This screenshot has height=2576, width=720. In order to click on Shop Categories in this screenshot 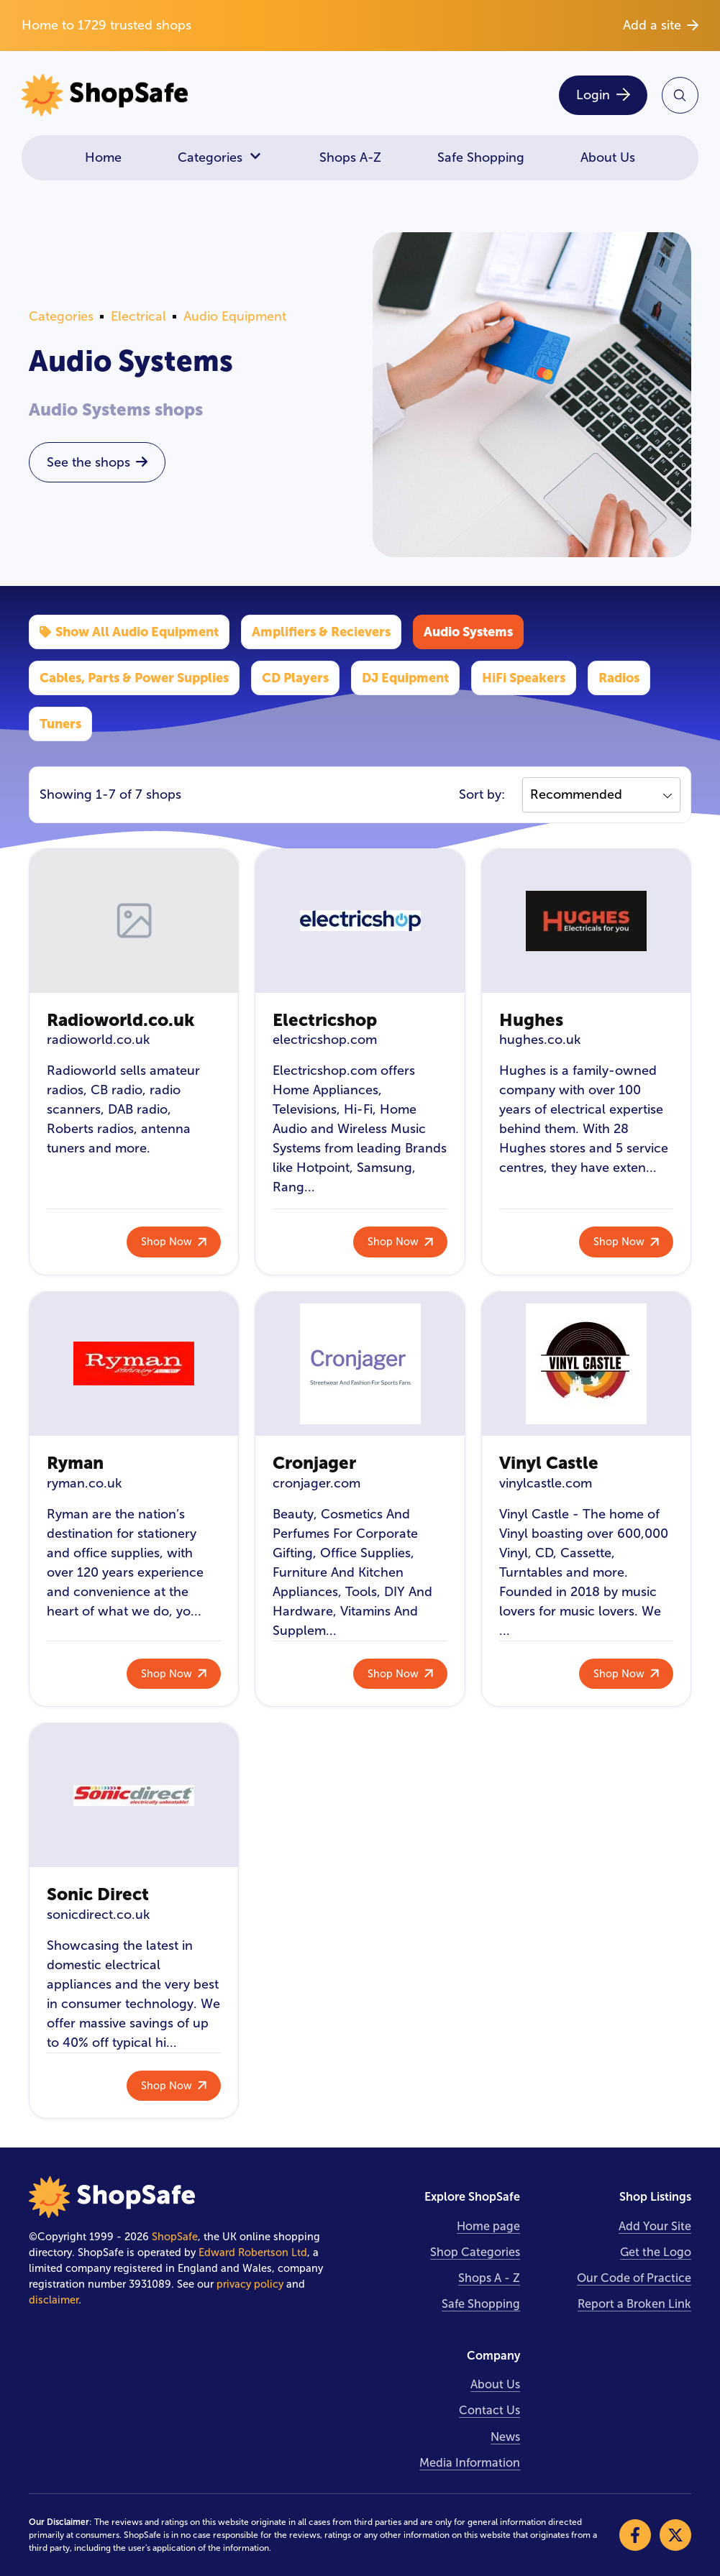, I will do `click(475, 2252)`.